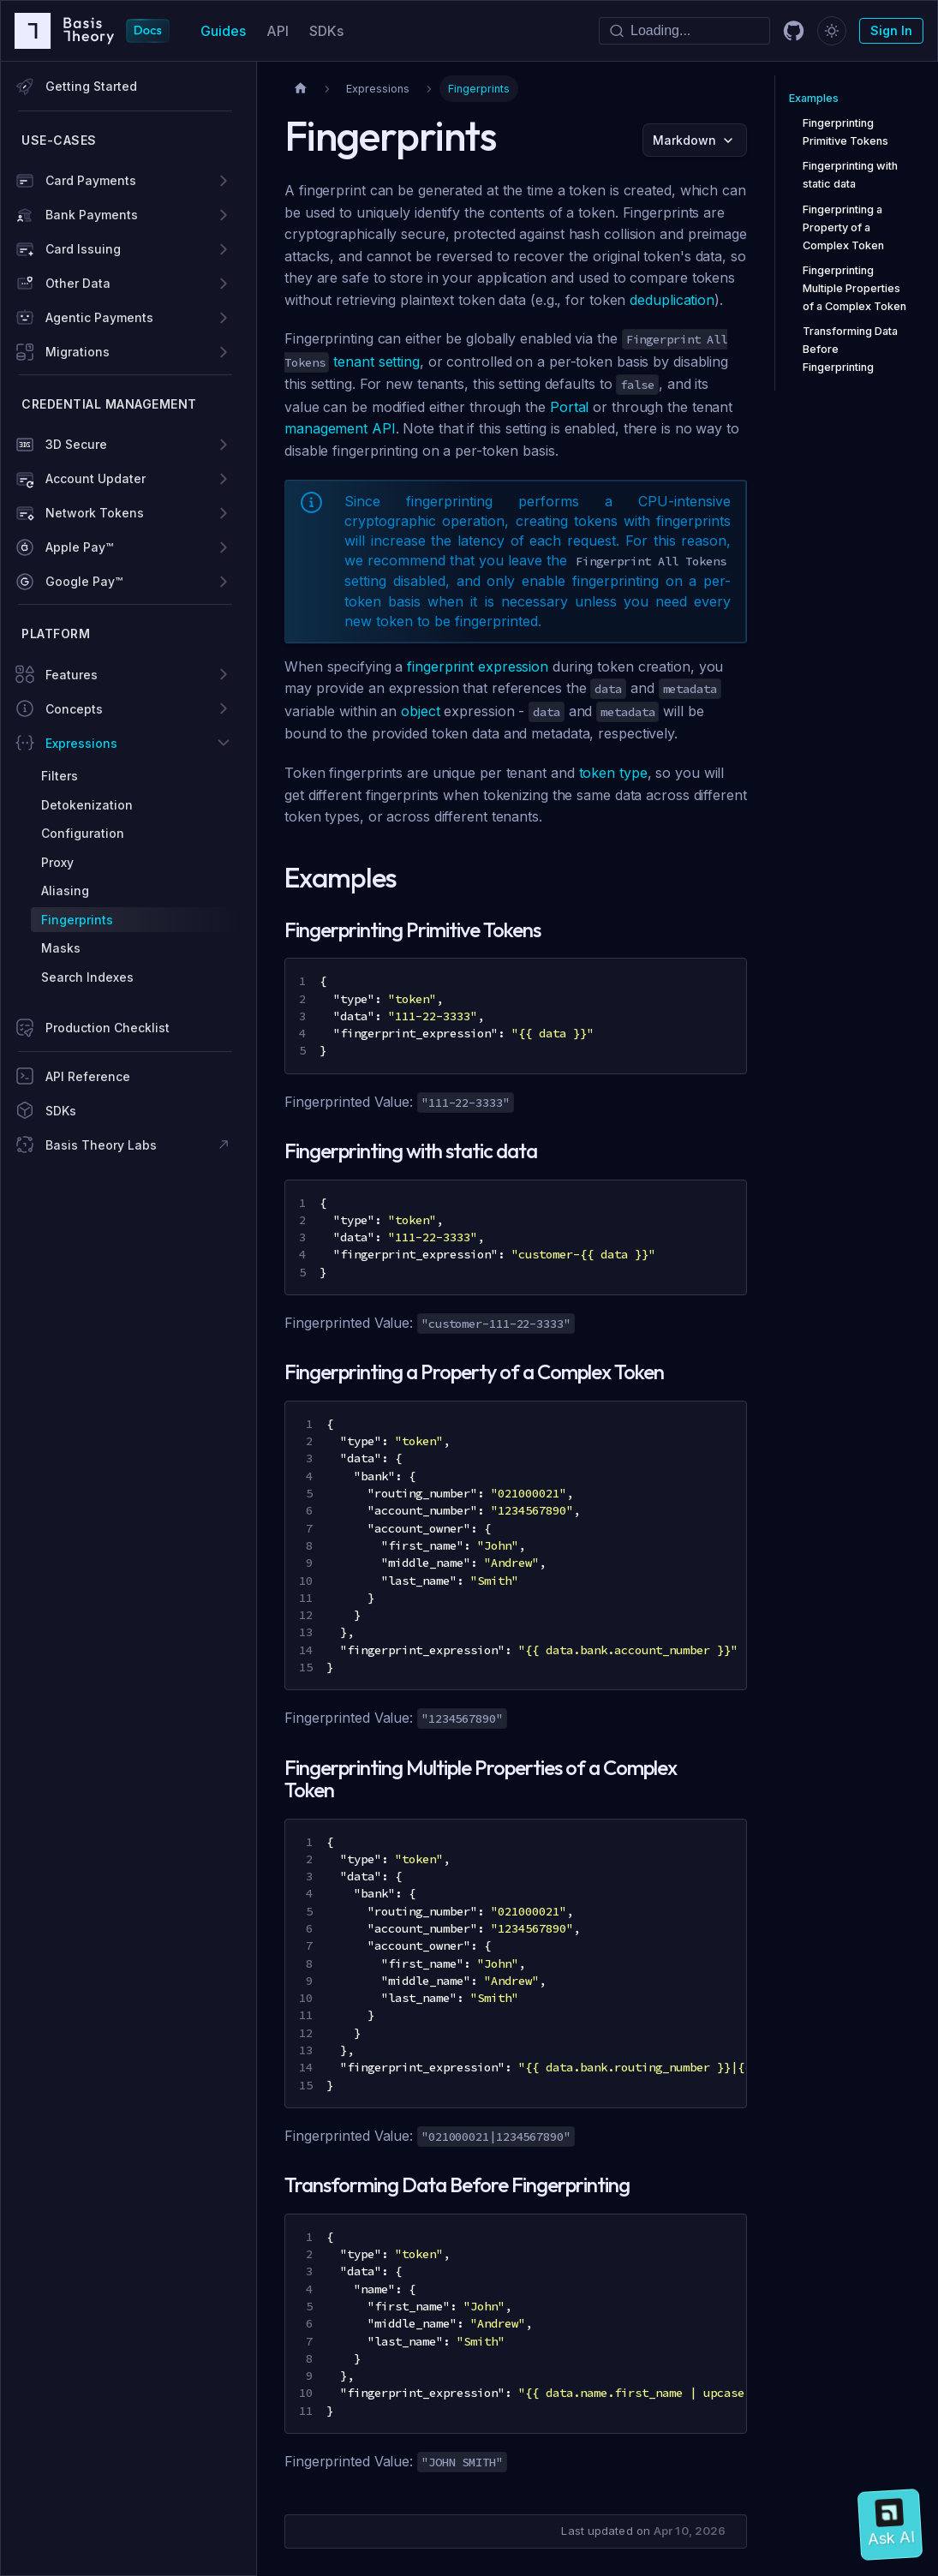 The image size is (938, 2576). I want to click on Google Pay™, so click(83, 581).